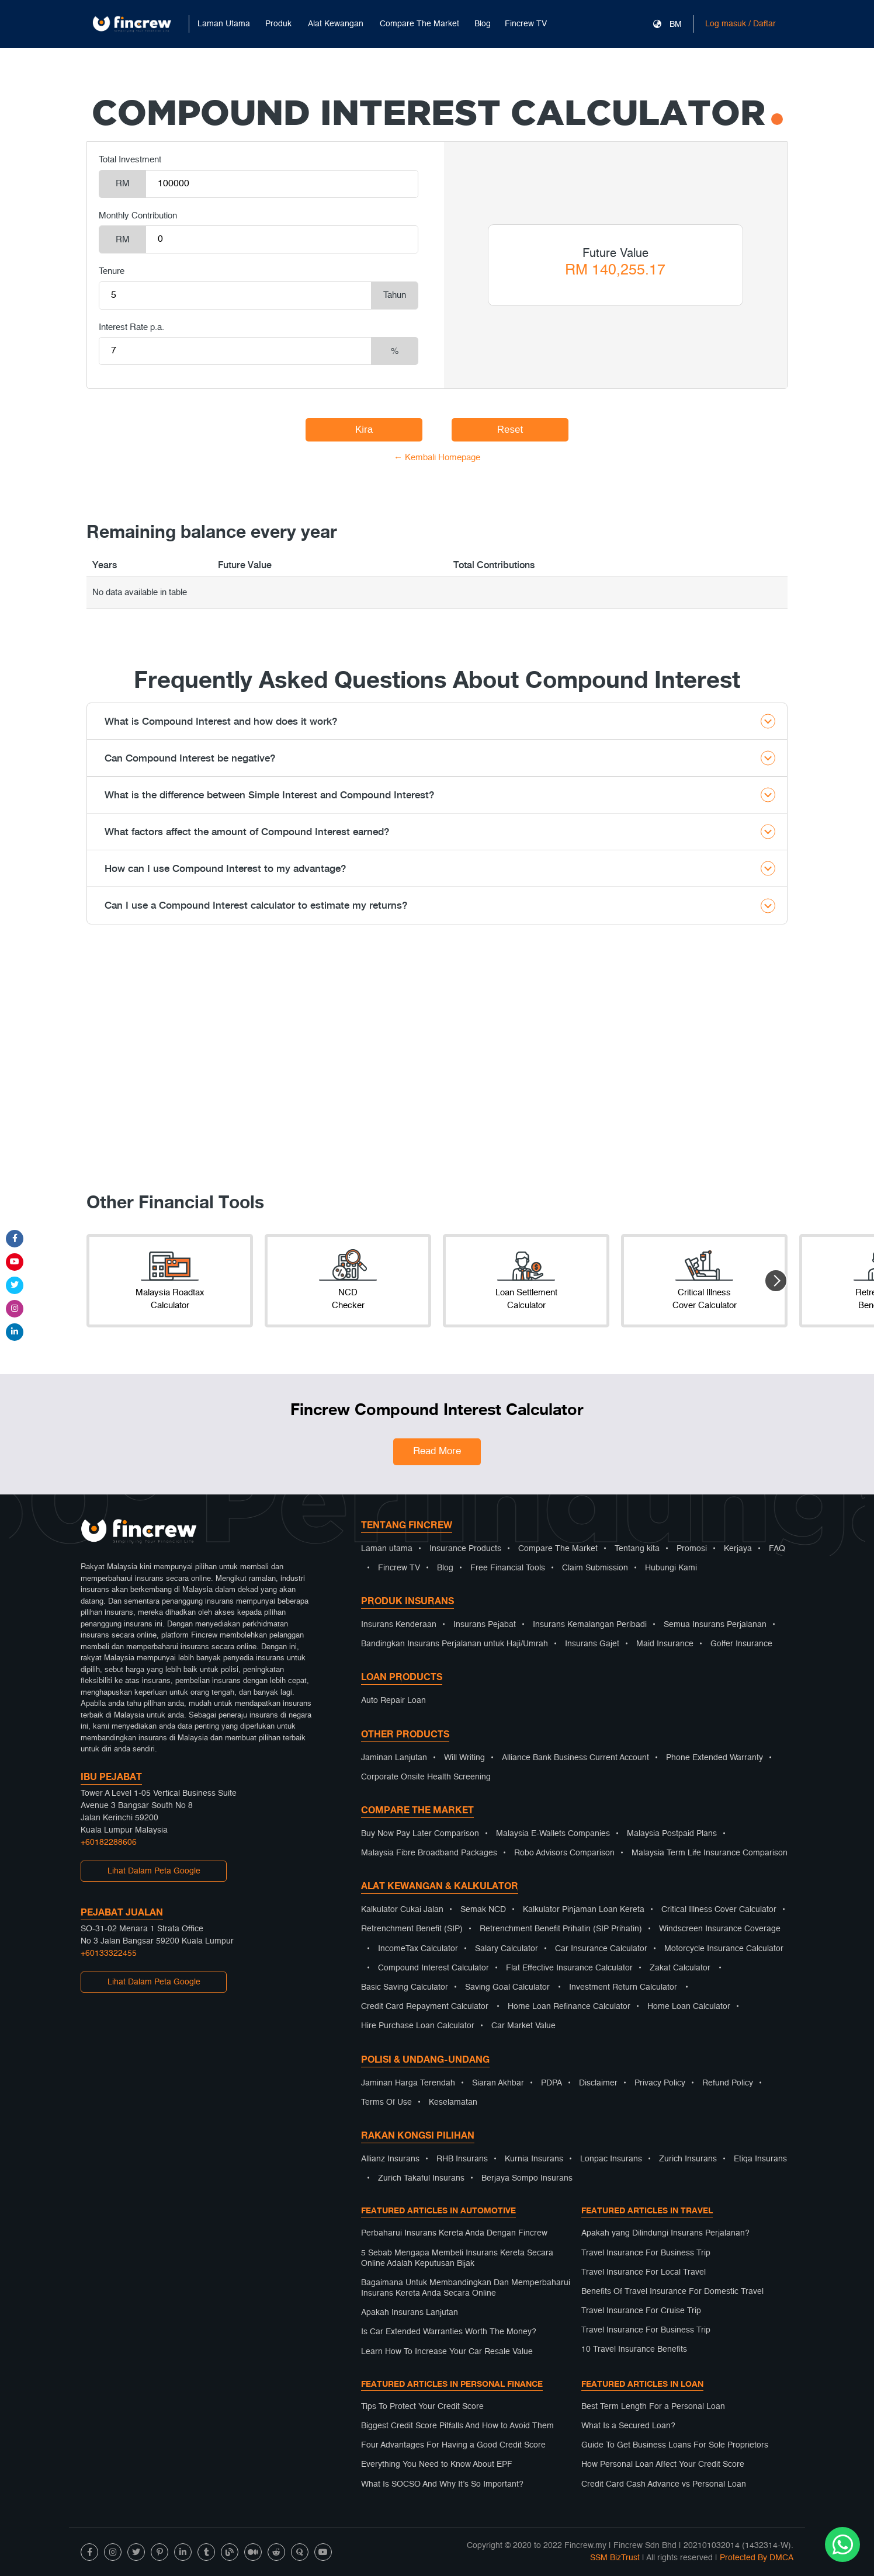  Describe the element at coordinates (776, 1280) in the screenshot. I see `[button]` at that location.